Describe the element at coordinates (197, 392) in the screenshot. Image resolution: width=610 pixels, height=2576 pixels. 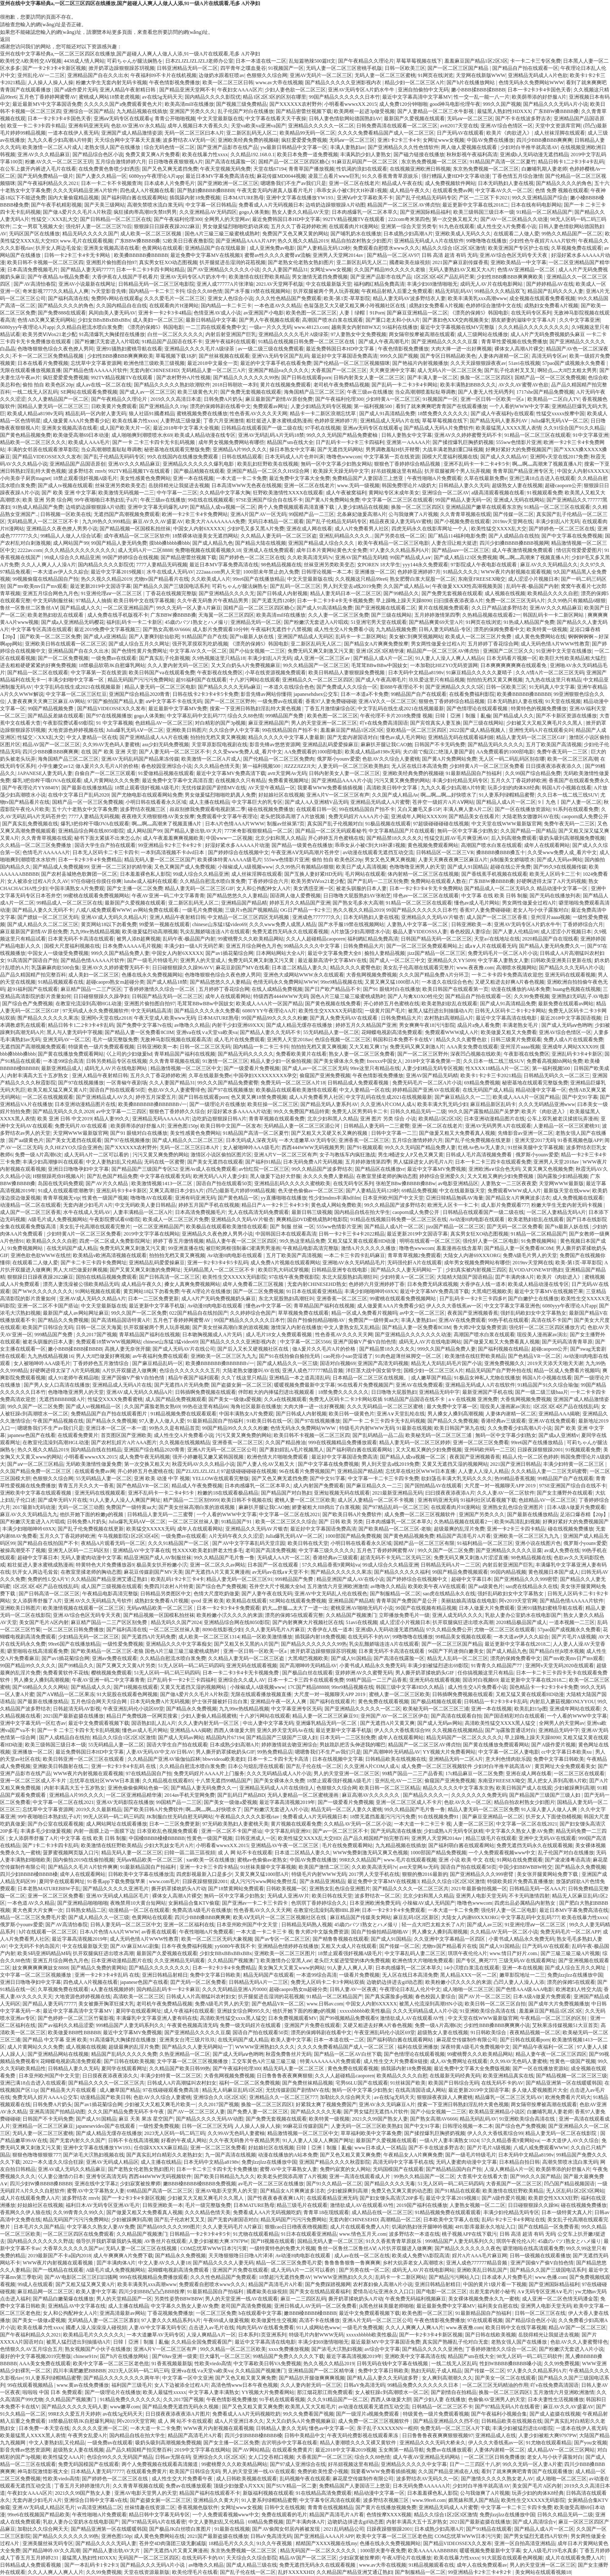
I see `欧美三级黄色大片` at that location.